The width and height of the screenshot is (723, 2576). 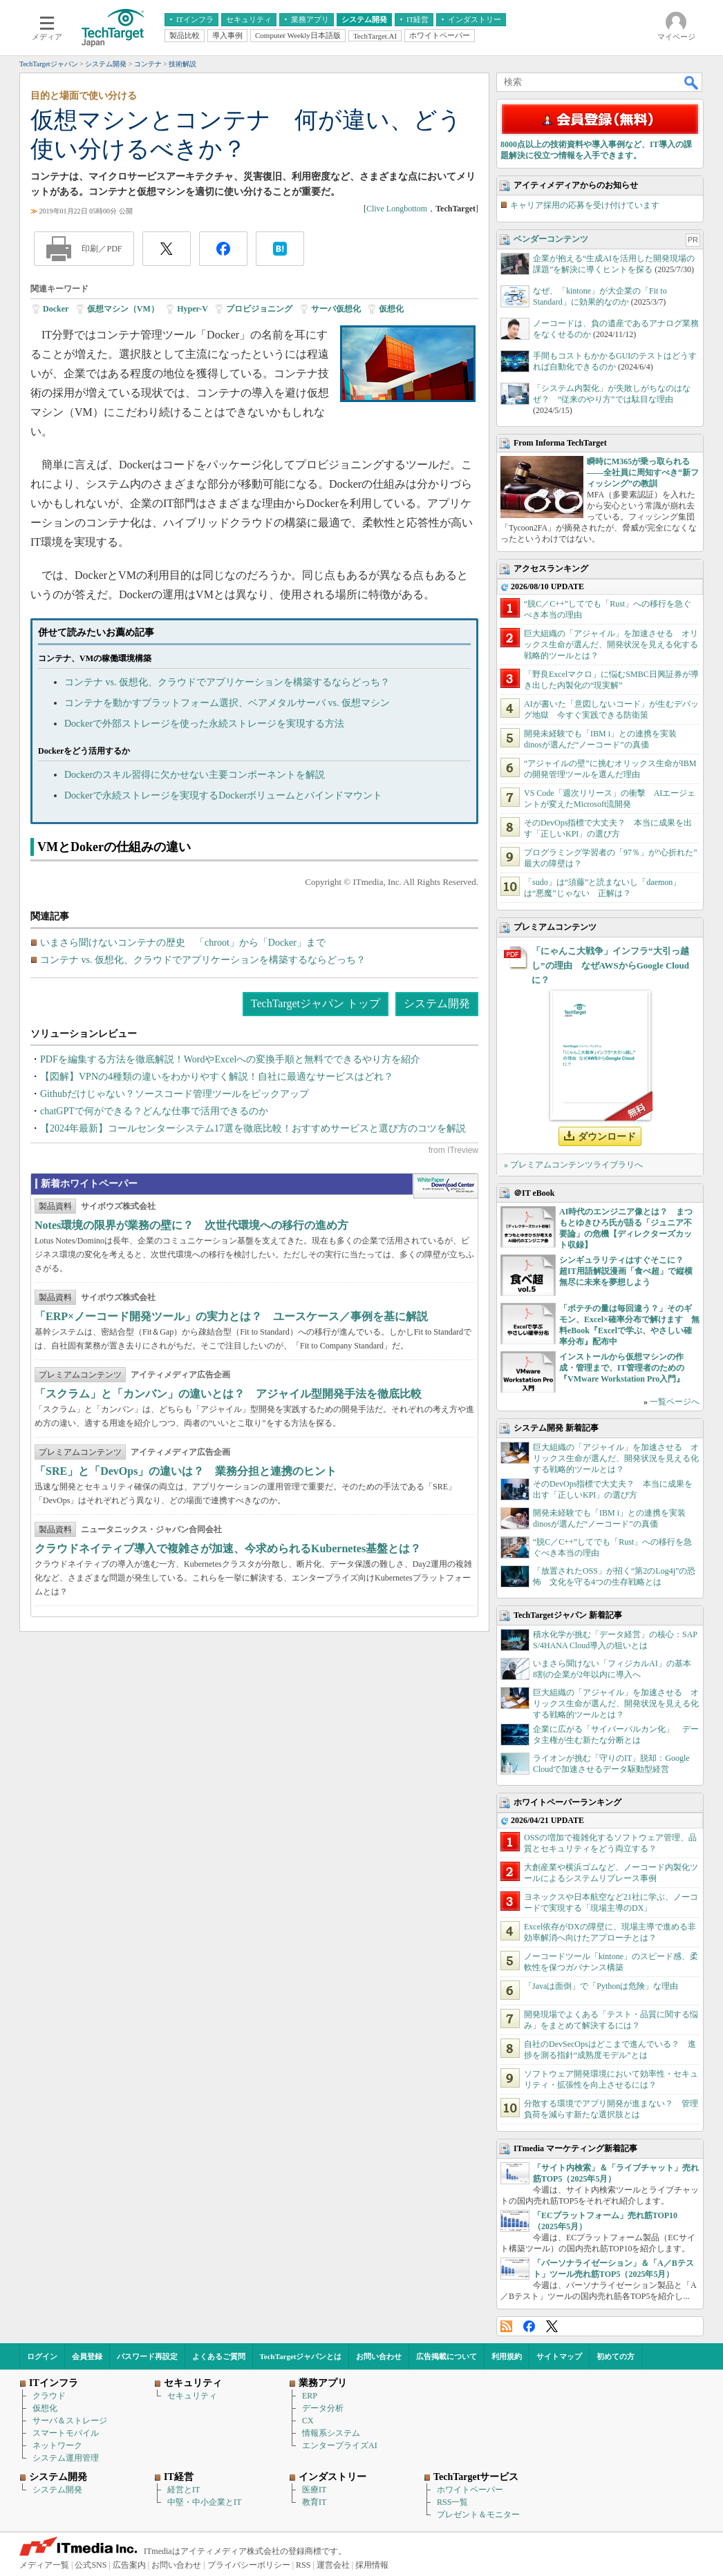 What do you see at coordinates (218, 2356) in the screenshot?
I see `よくあるご質問` at bounding box center [218, 2356].